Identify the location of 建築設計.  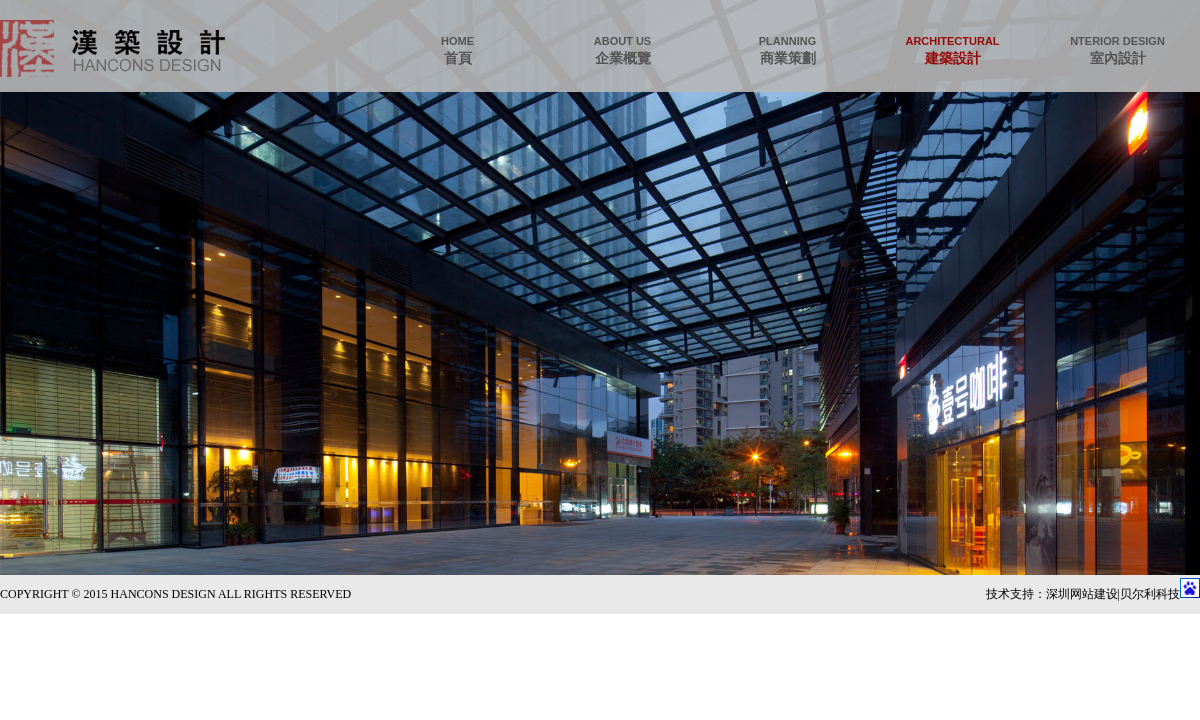
(952, 50).